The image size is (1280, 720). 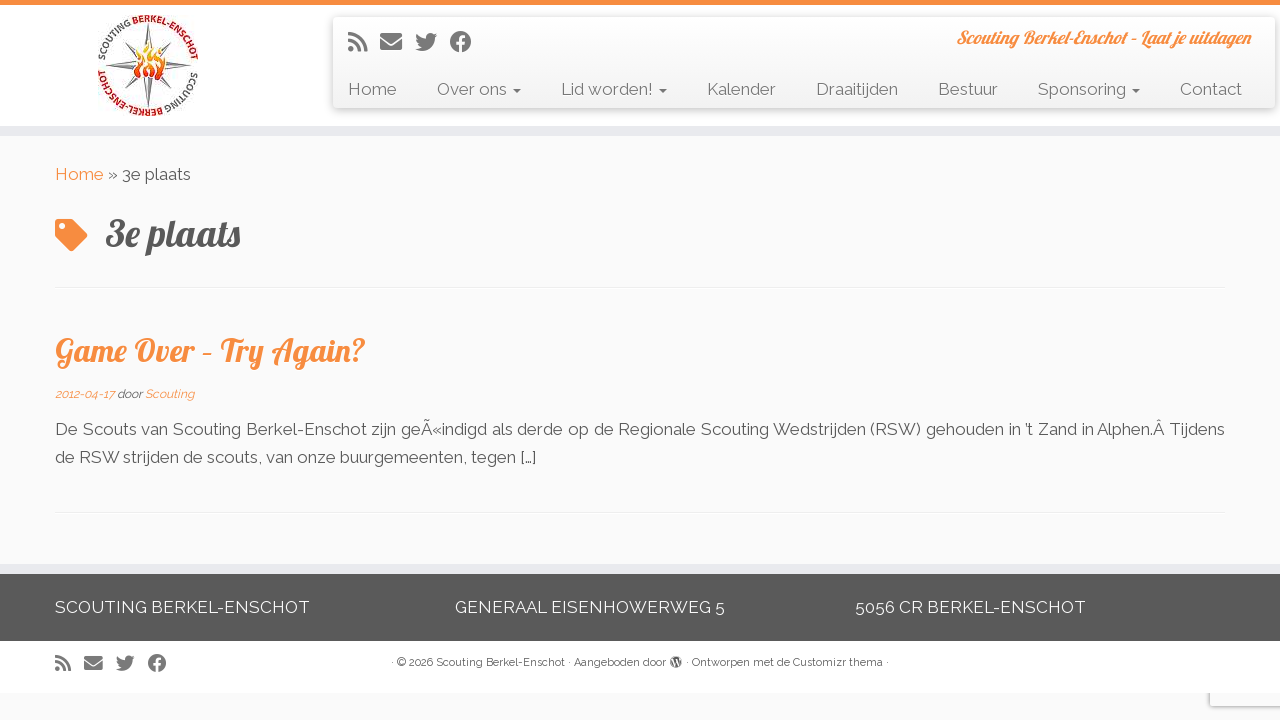 What do you see at coordinates (210, 350) in the screenshot?
I see `Game Over – Try Again?` at bounding box center [210, 350].